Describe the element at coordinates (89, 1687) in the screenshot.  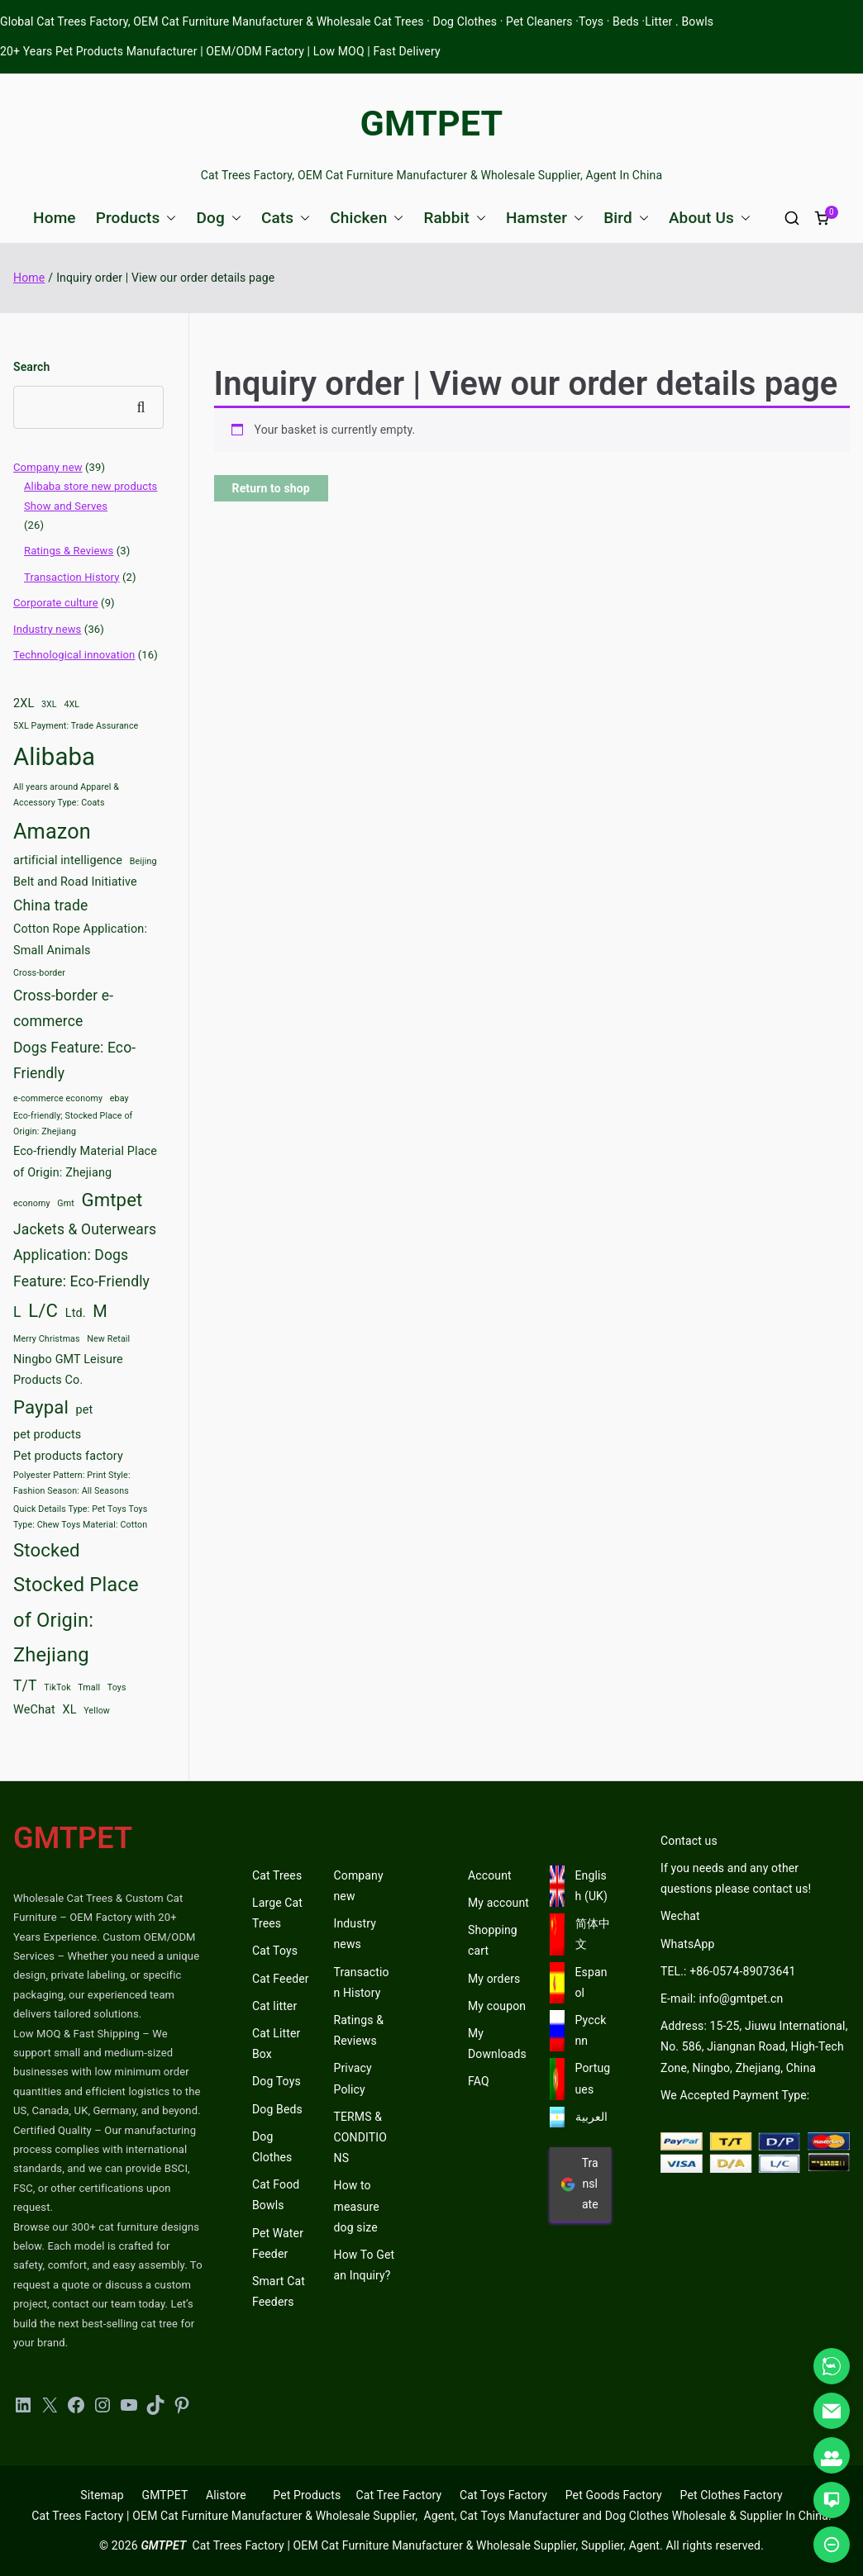
I see `Tmall [Tmall (2 items)]` at that location.